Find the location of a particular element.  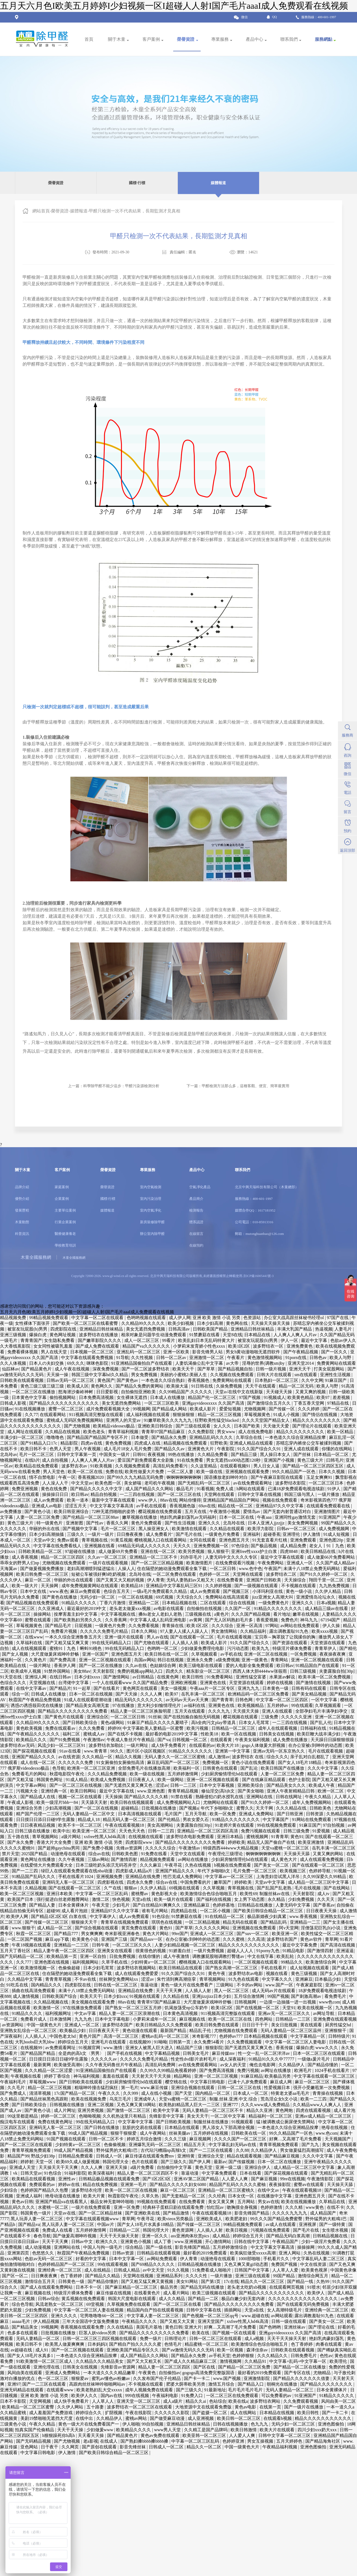

日本精品在线观看 is located at coordinates (182, 2127).